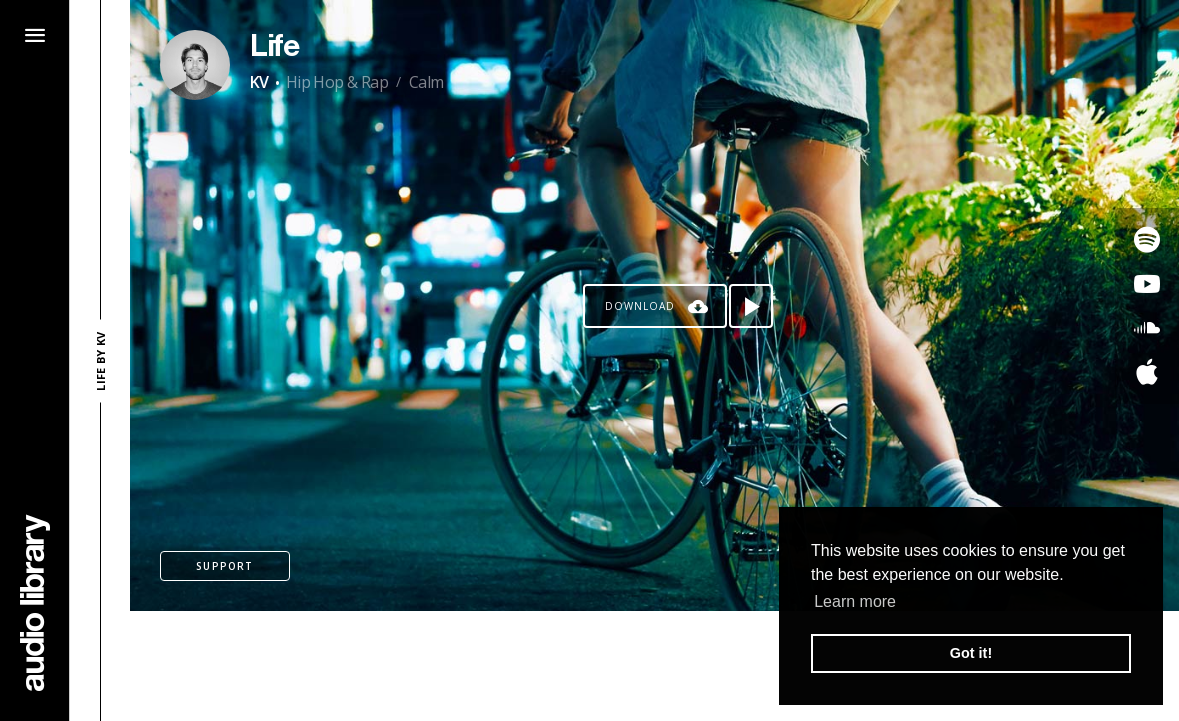 This screenshot has height=721, width=1179. What do you see at coordinates (337, 82) in the screenshot?
I see `Hip Hop & Rap` at bounding box center [337, 82].